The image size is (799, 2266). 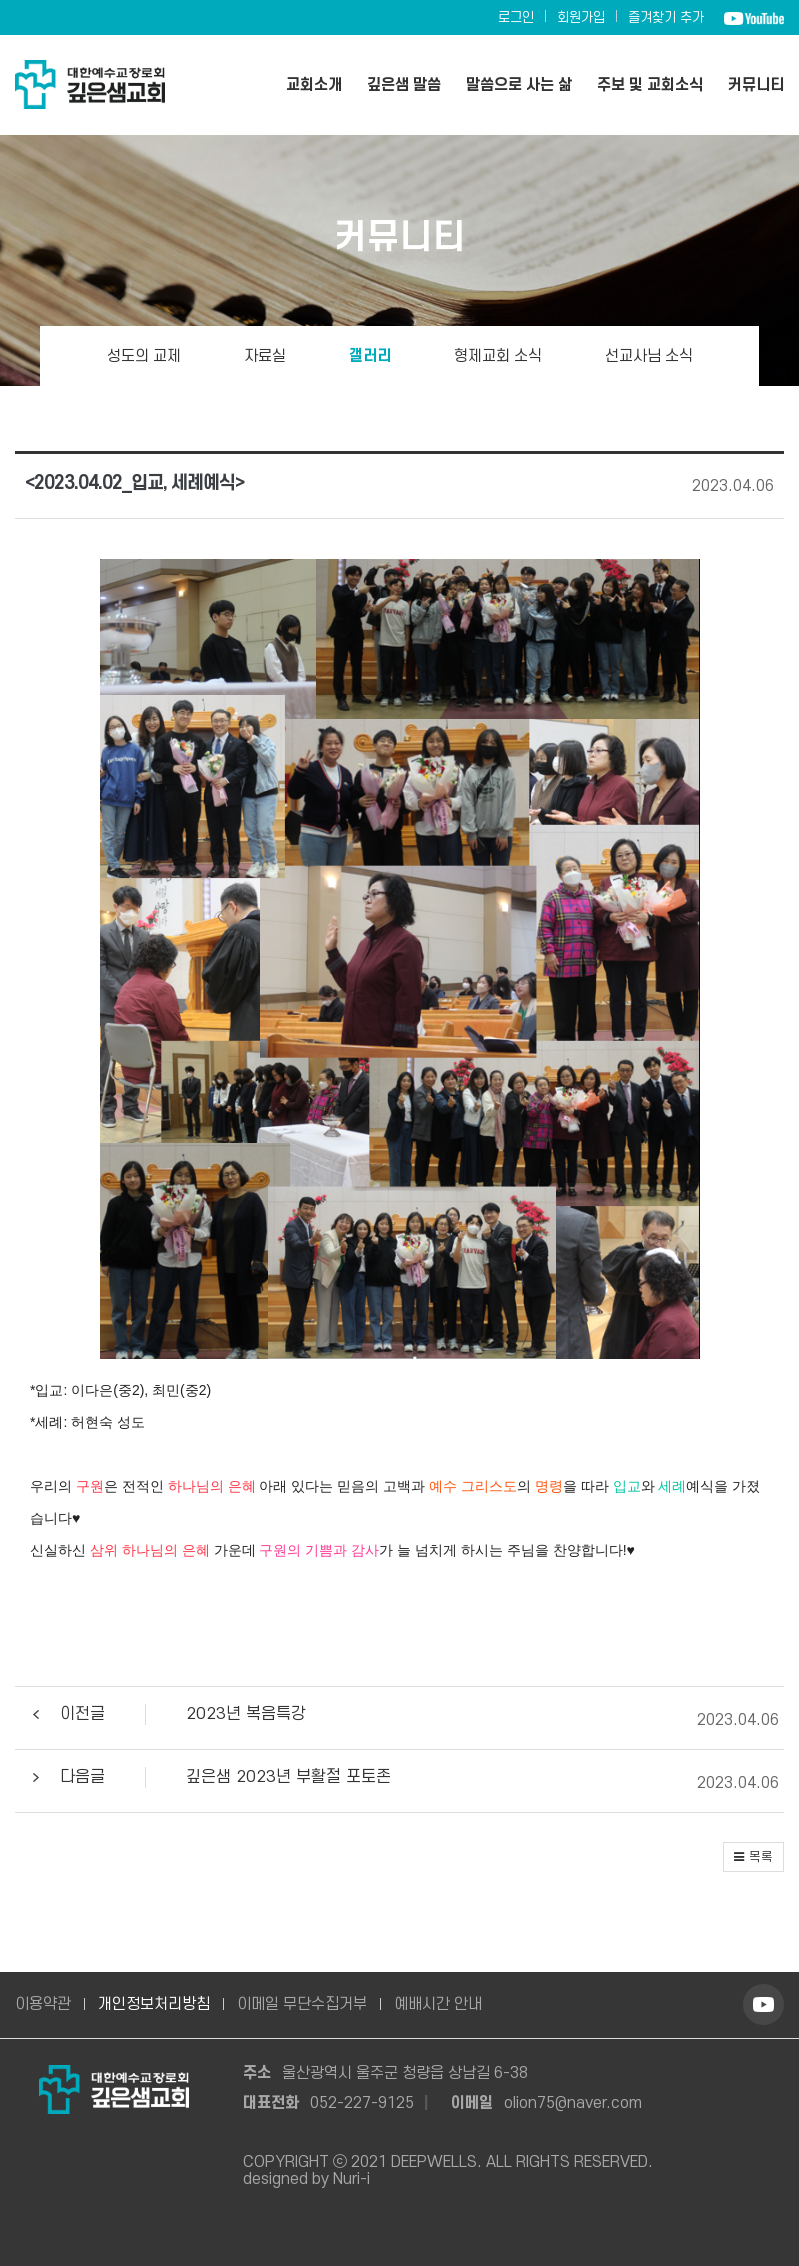 What do you see at coordinates (154, 2004) in the screenshot?
I see `개인정보처리방침` at bounding box center [154, 2004].